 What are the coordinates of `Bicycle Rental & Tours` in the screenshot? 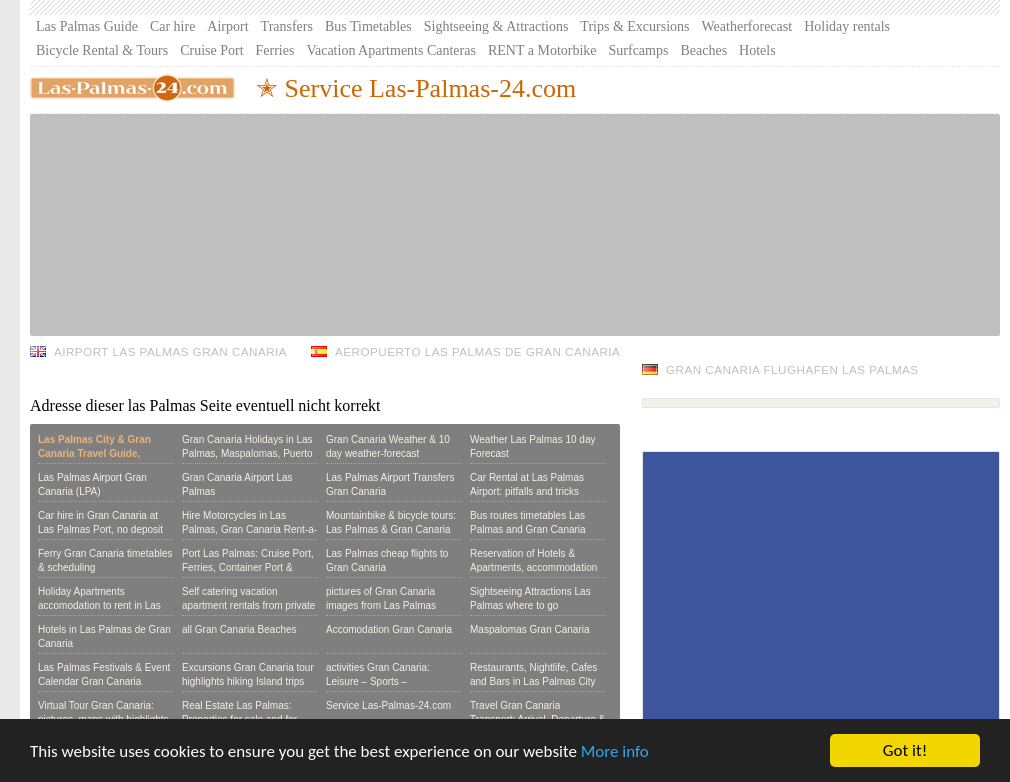 It's located at (102, 50).